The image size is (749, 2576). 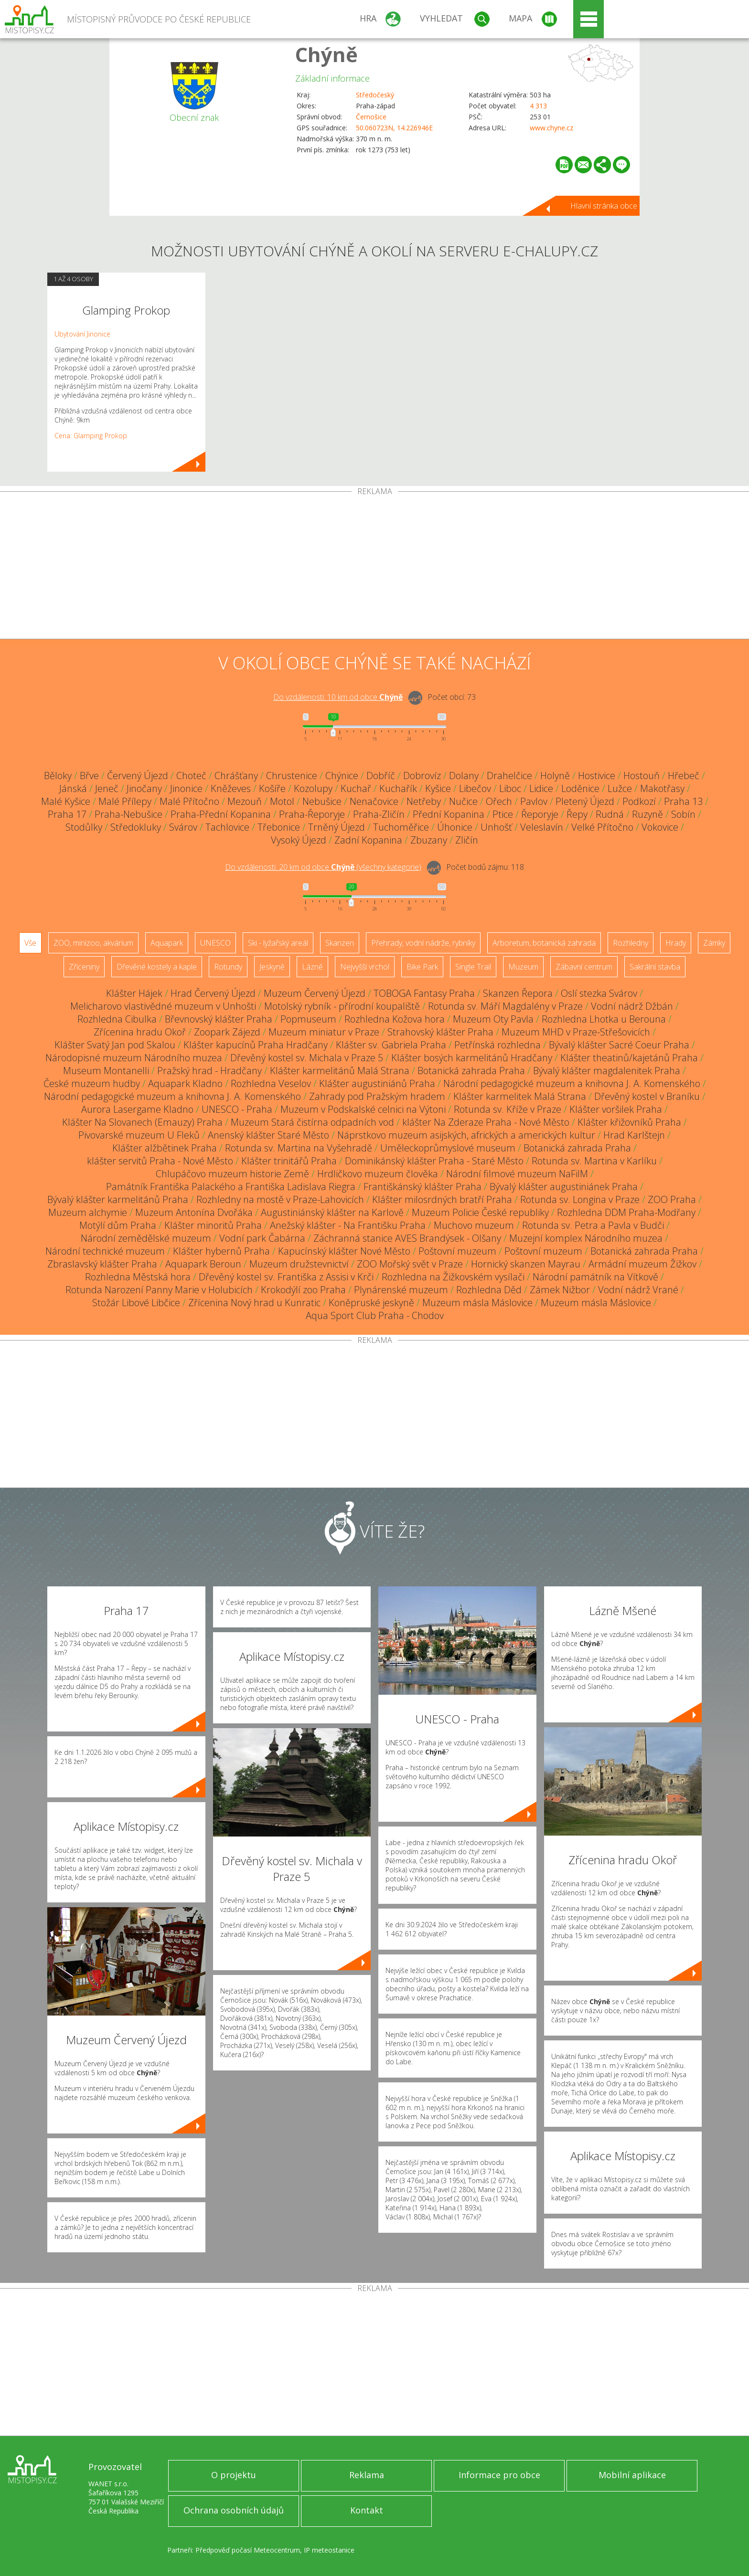 I want to click on Ski - lyžařský areál, so click(x=278, y=943).